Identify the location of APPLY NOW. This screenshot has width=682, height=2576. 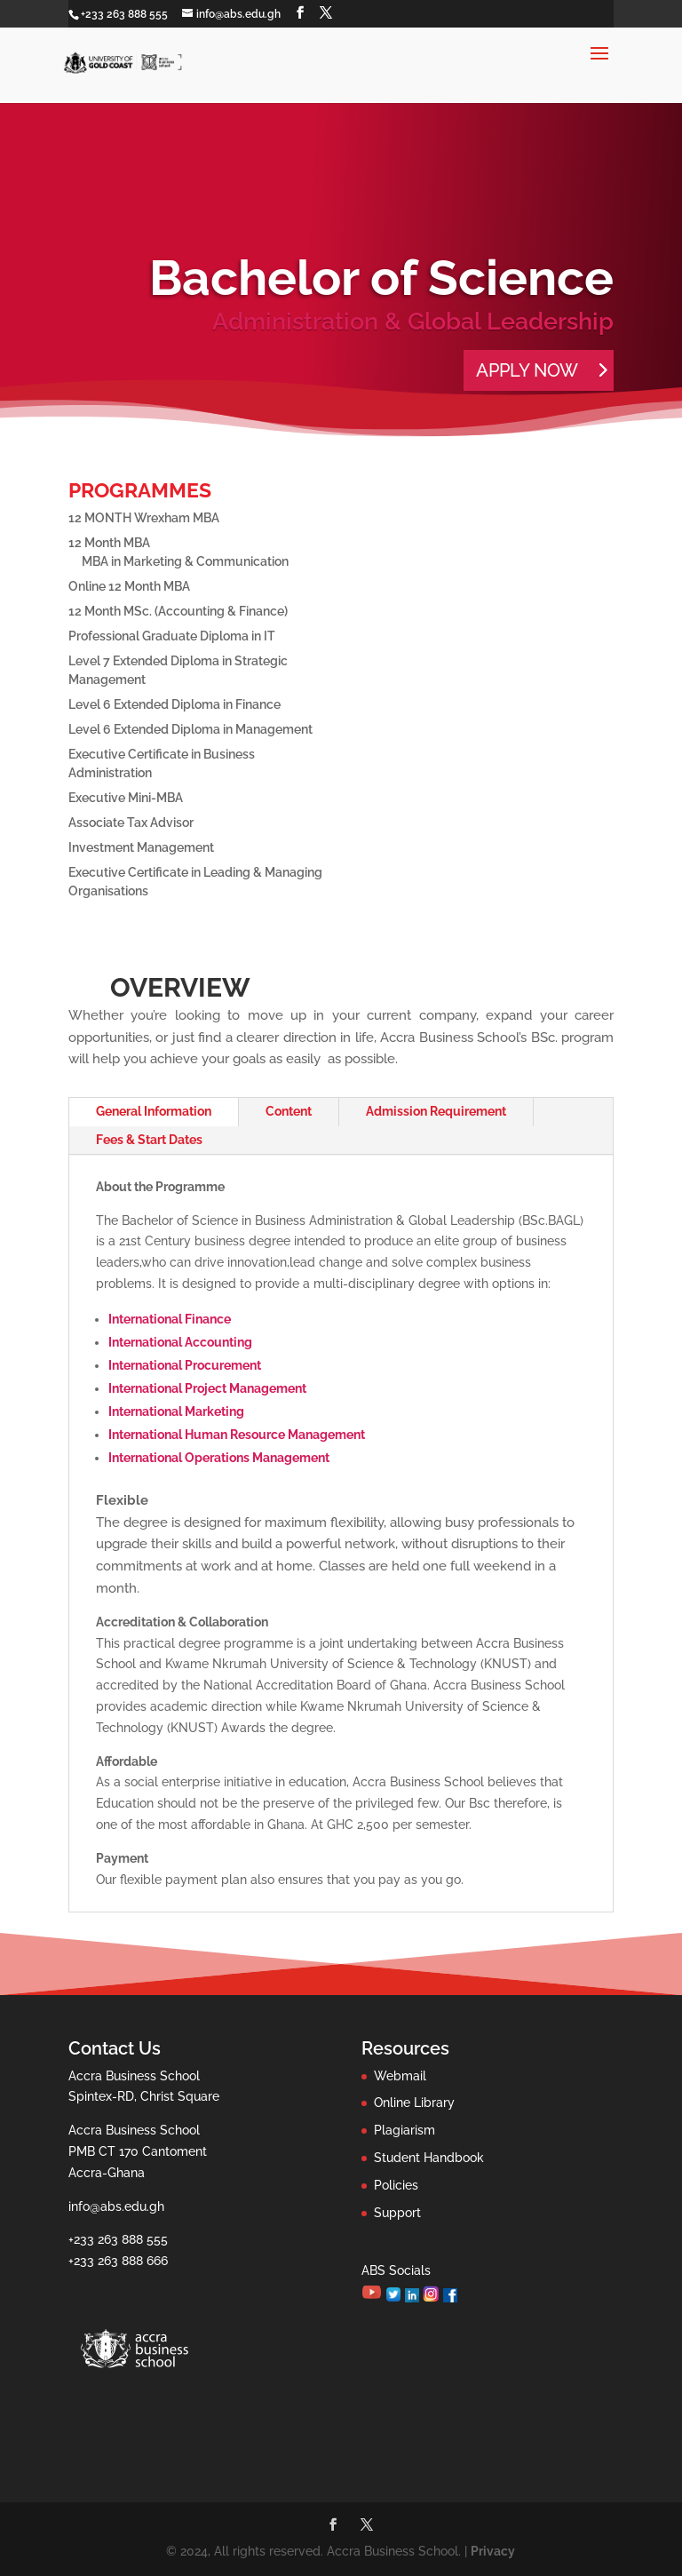
(527, 370).